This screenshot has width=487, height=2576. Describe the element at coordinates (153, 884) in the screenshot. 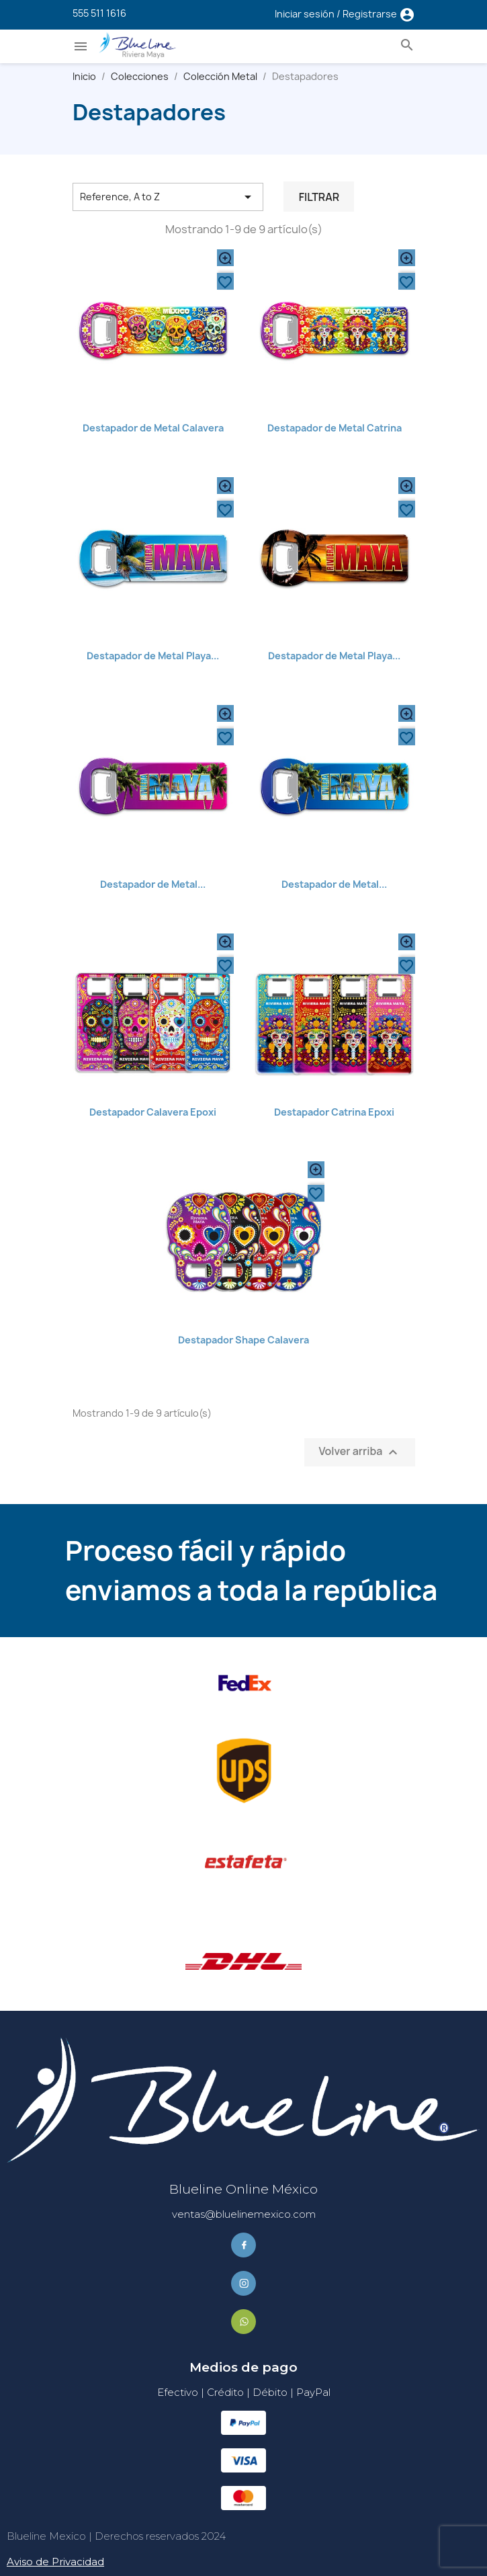

I see `Destapador de Metal...` at that location.